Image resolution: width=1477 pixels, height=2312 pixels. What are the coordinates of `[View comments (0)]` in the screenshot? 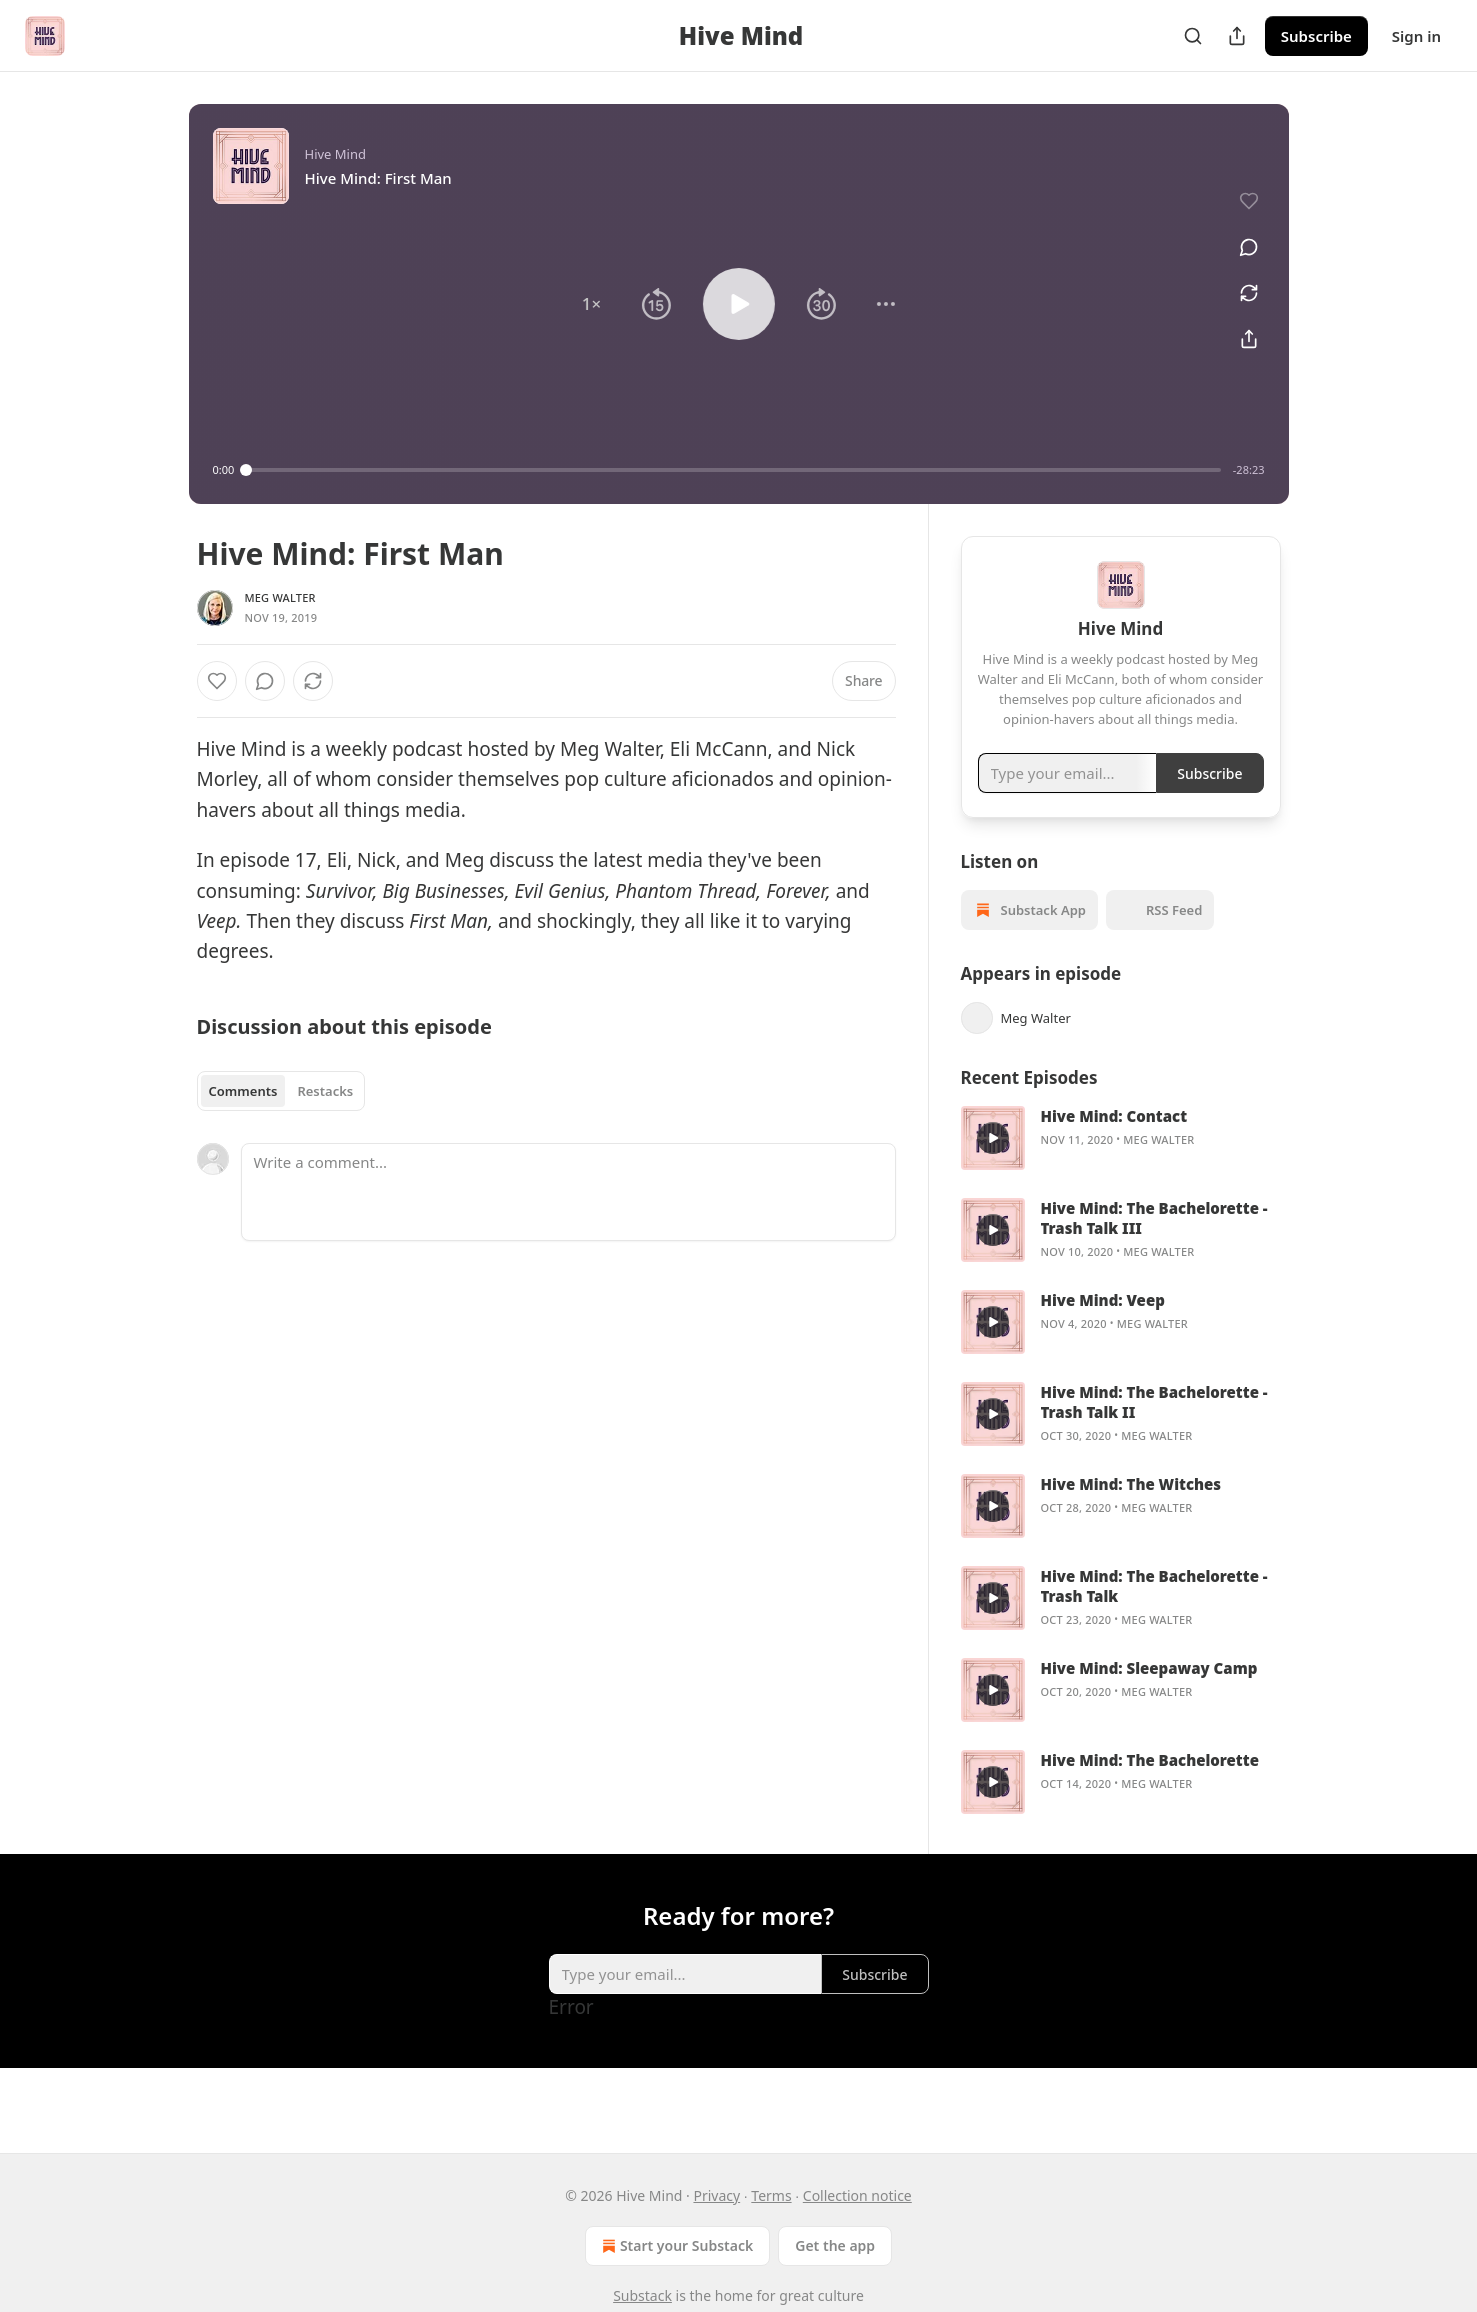 It's located at (1241, 237).